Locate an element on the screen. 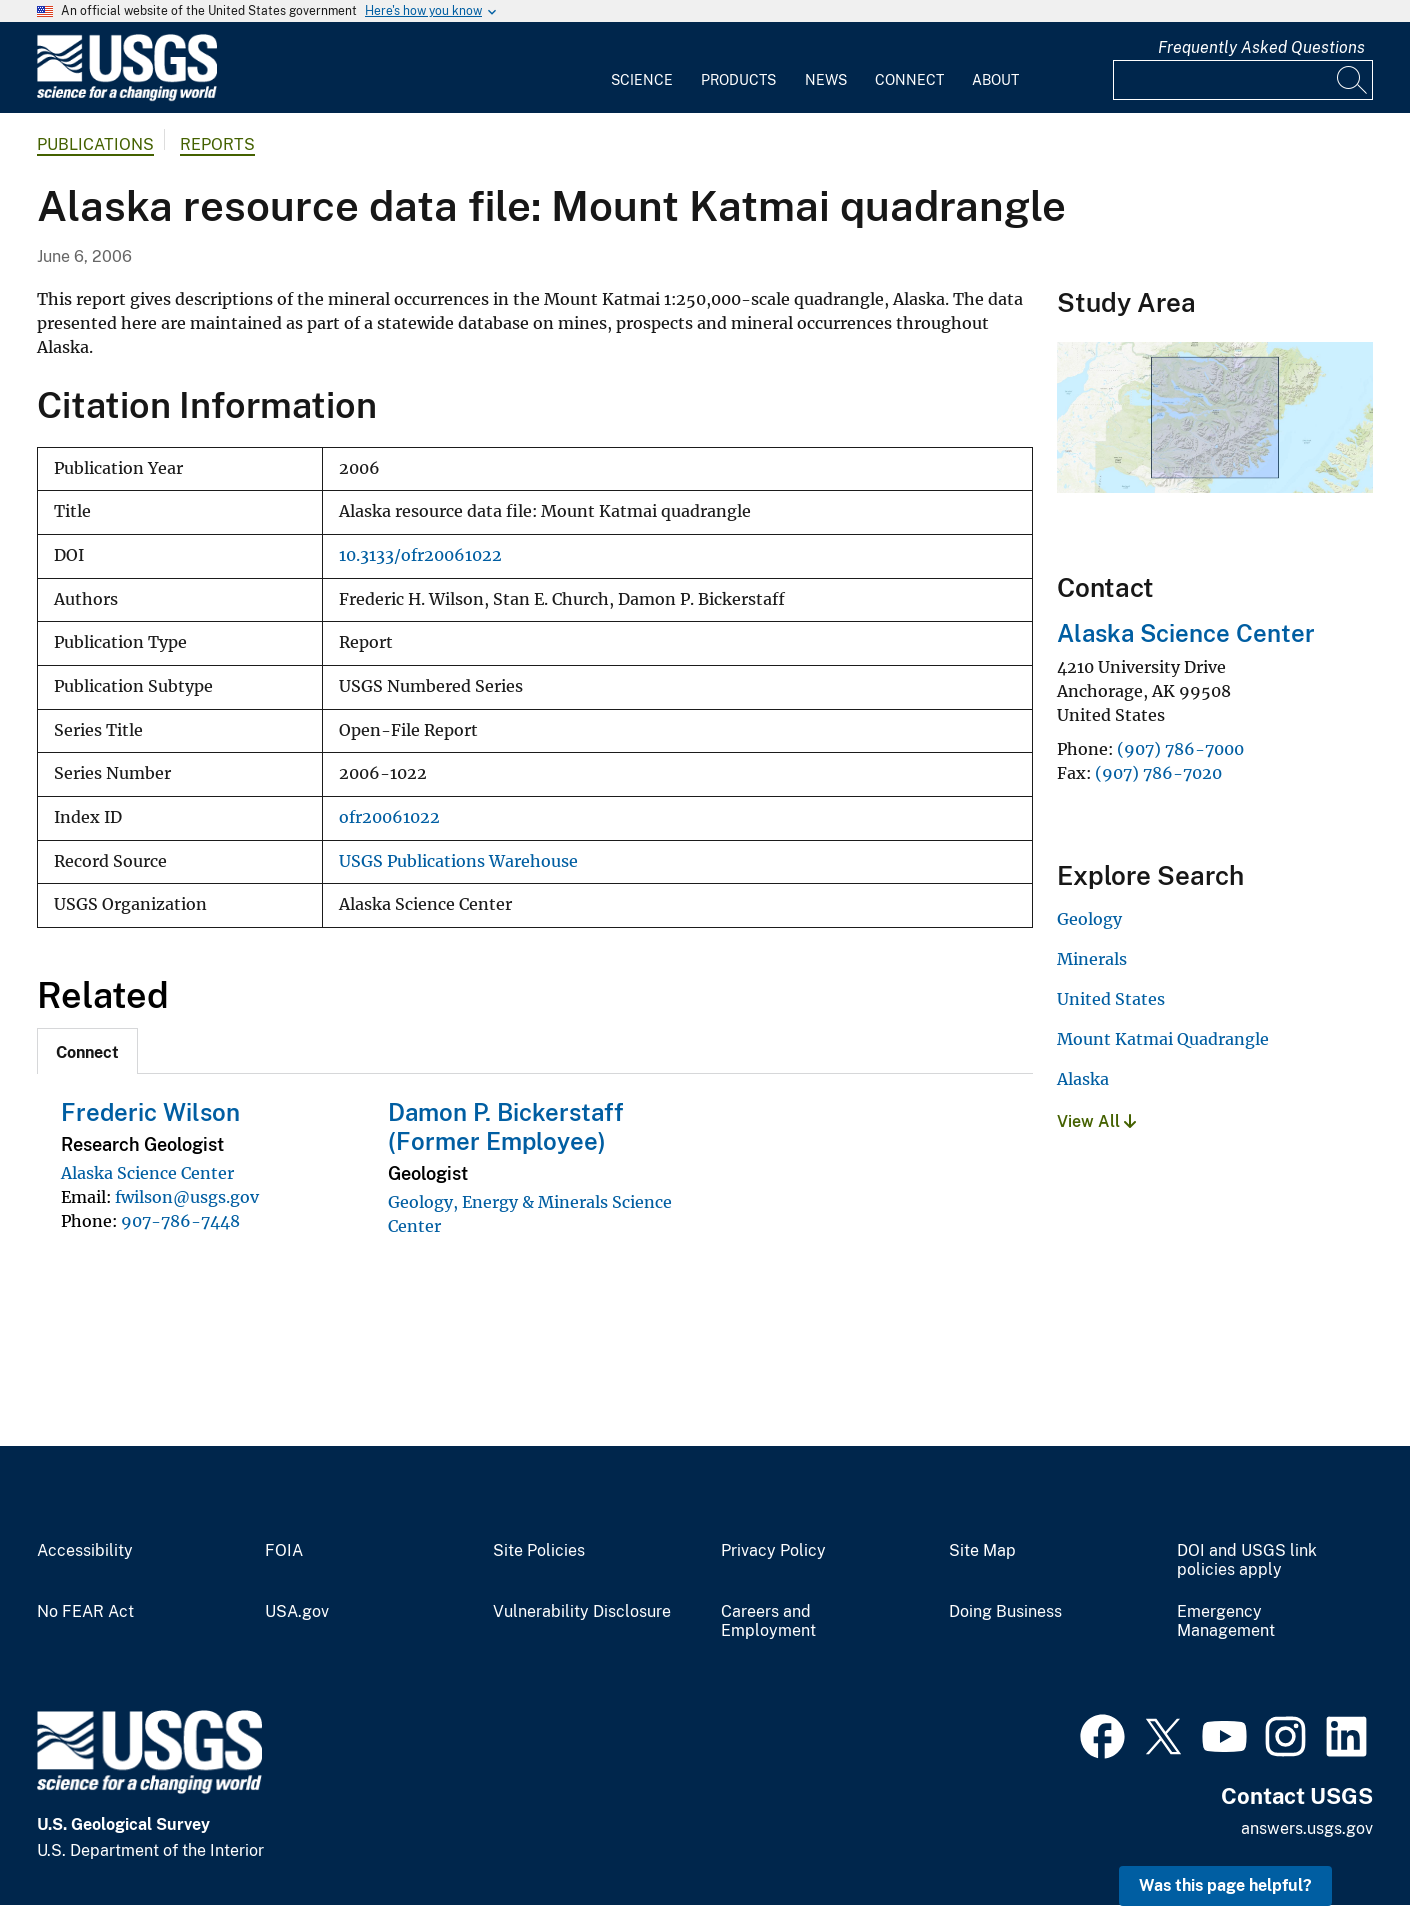  Privacy Policy is located at coordinates (773, 1551).